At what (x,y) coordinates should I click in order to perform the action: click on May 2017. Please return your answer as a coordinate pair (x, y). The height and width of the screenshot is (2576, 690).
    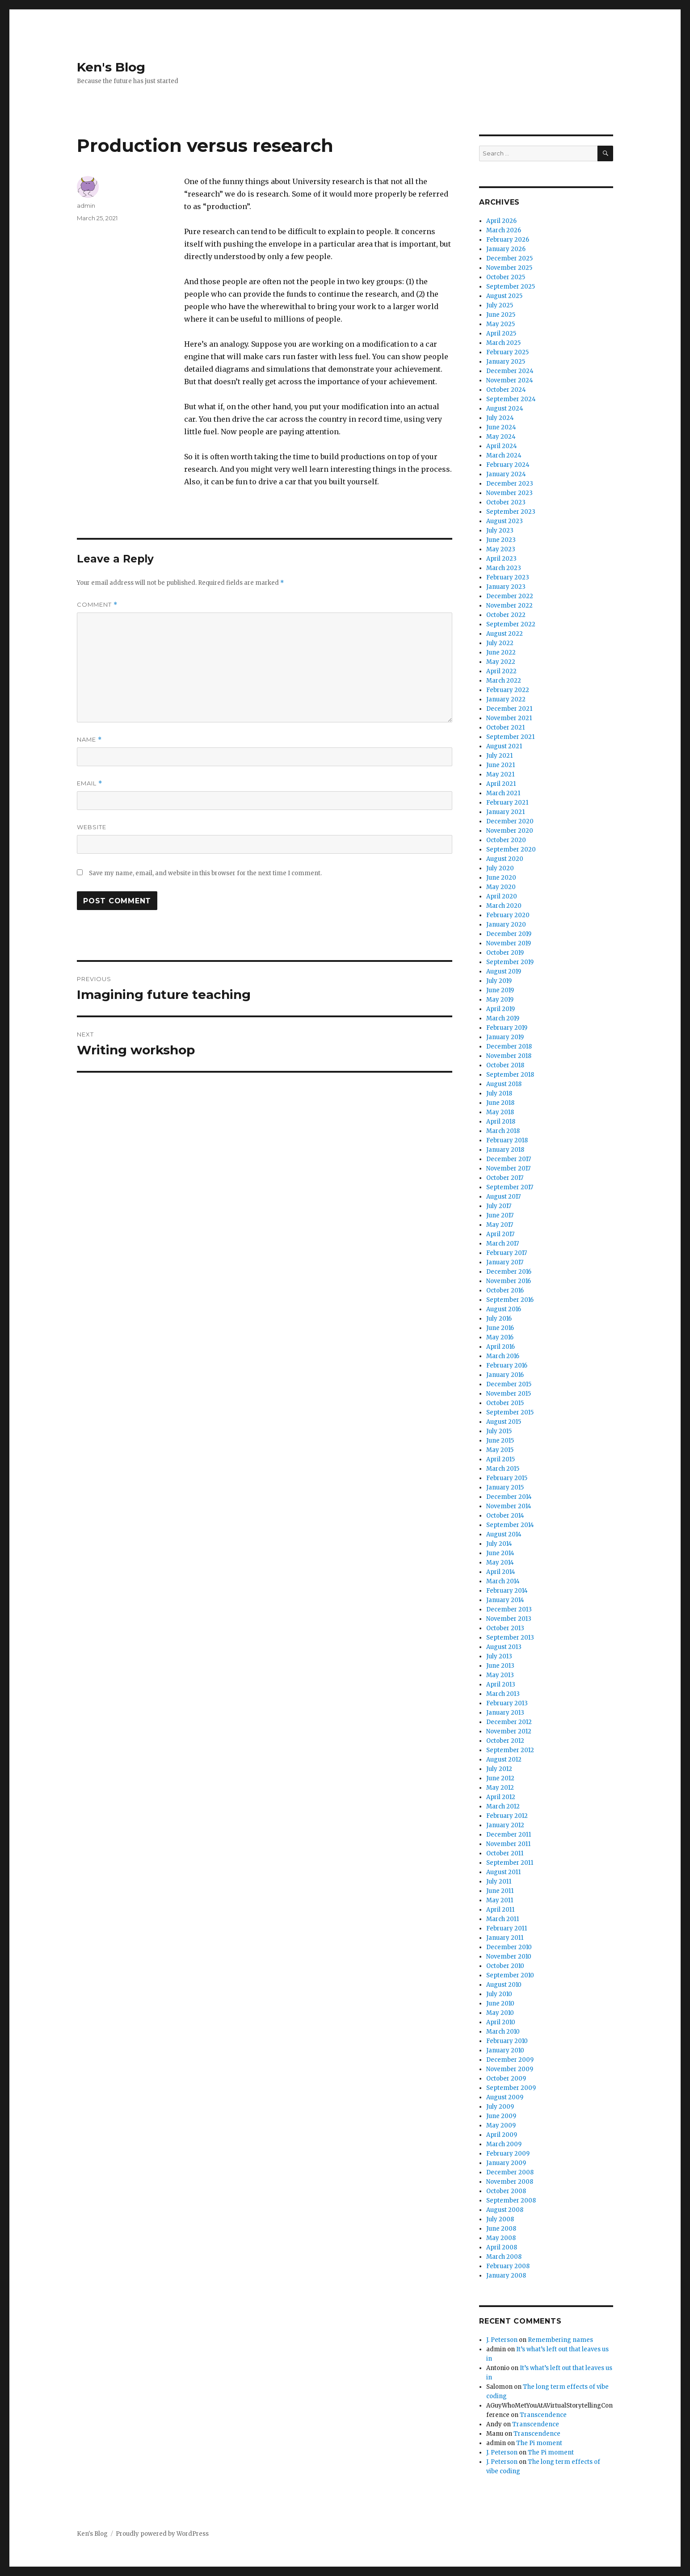
    Looking at the image, I should click on (499, 1225).